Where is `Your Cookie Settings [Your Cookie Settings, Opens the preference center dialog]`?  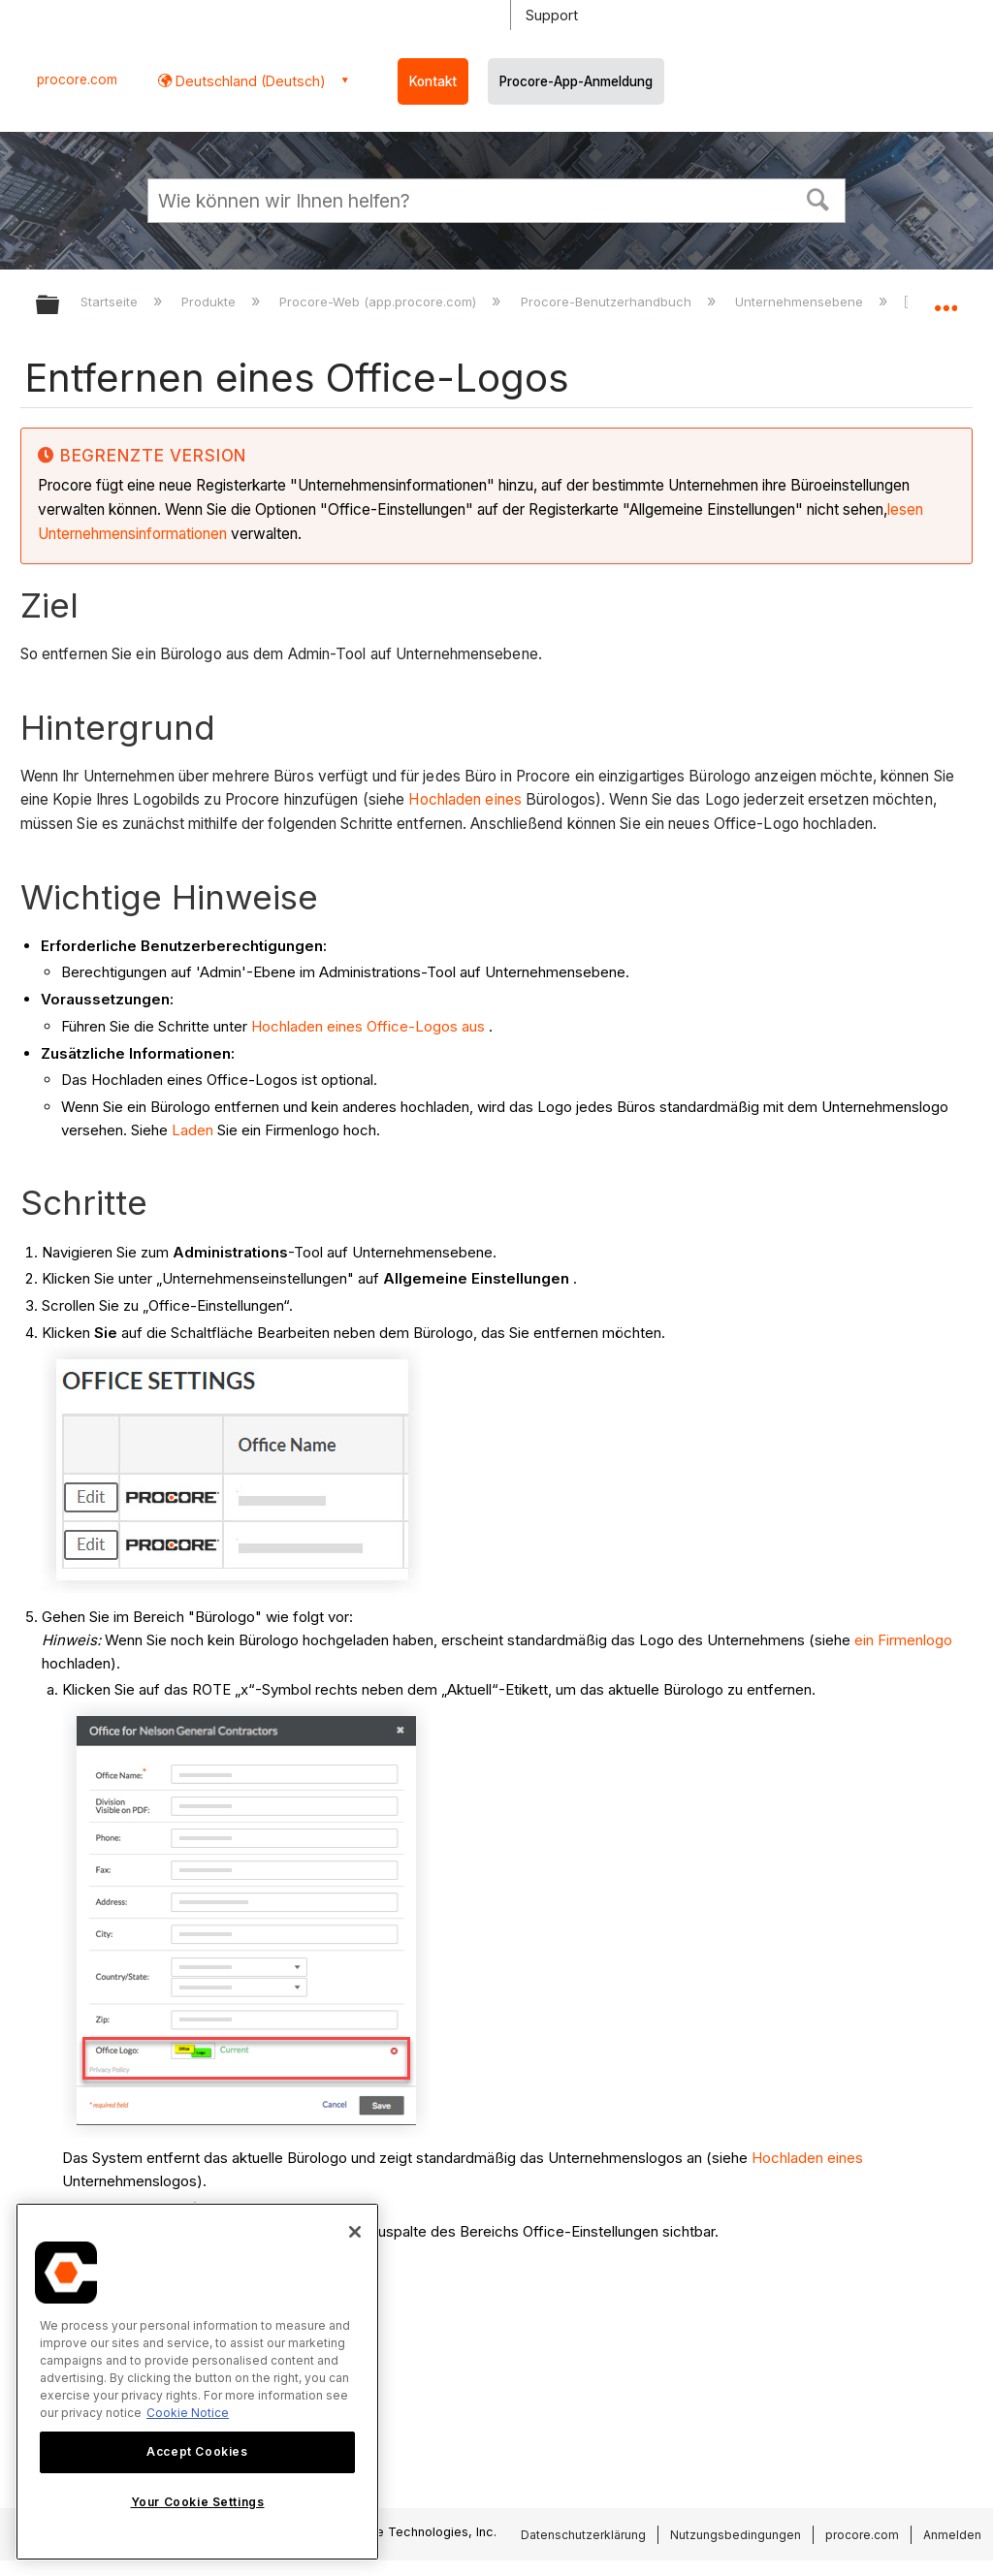 Your Cookie Settings [Your Cookie Settings, Opens the preference center dialog] is located at coordinates (198, 2502).